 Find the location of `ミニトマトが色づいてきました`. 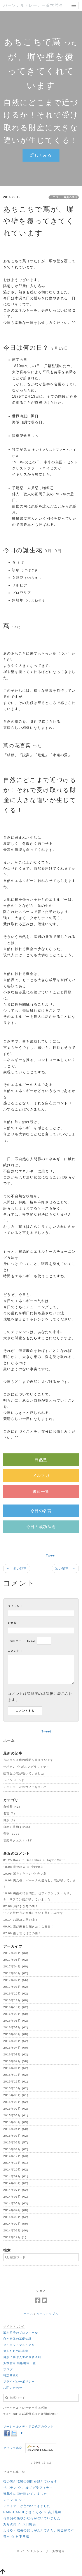

ミニトマトが色づいてきました is located at coordinates (25, 1787).